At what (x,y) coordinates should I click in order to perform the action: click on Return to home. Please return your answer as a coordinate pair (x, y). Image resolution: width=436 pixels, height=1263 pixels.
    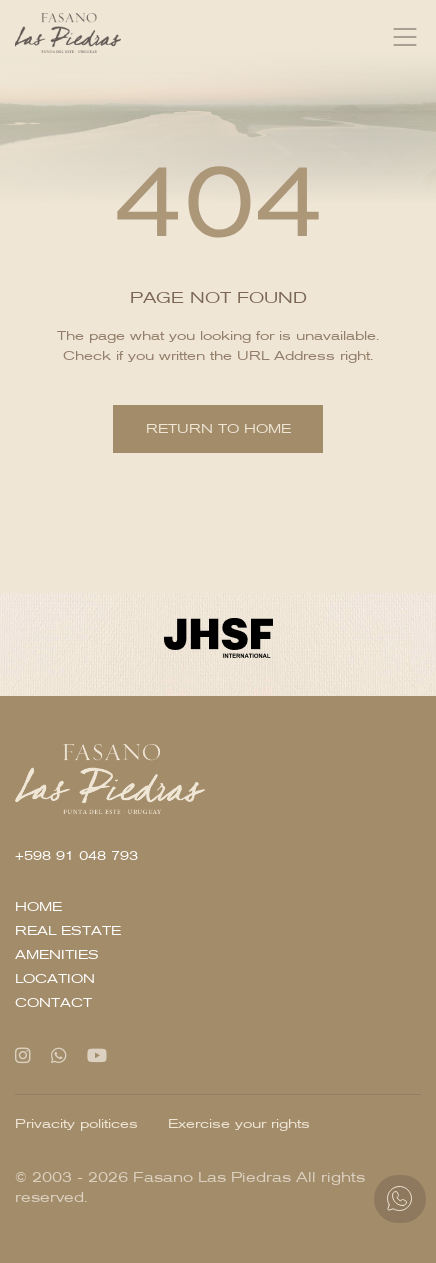
    Looking at the image, I should click on (218, 428).